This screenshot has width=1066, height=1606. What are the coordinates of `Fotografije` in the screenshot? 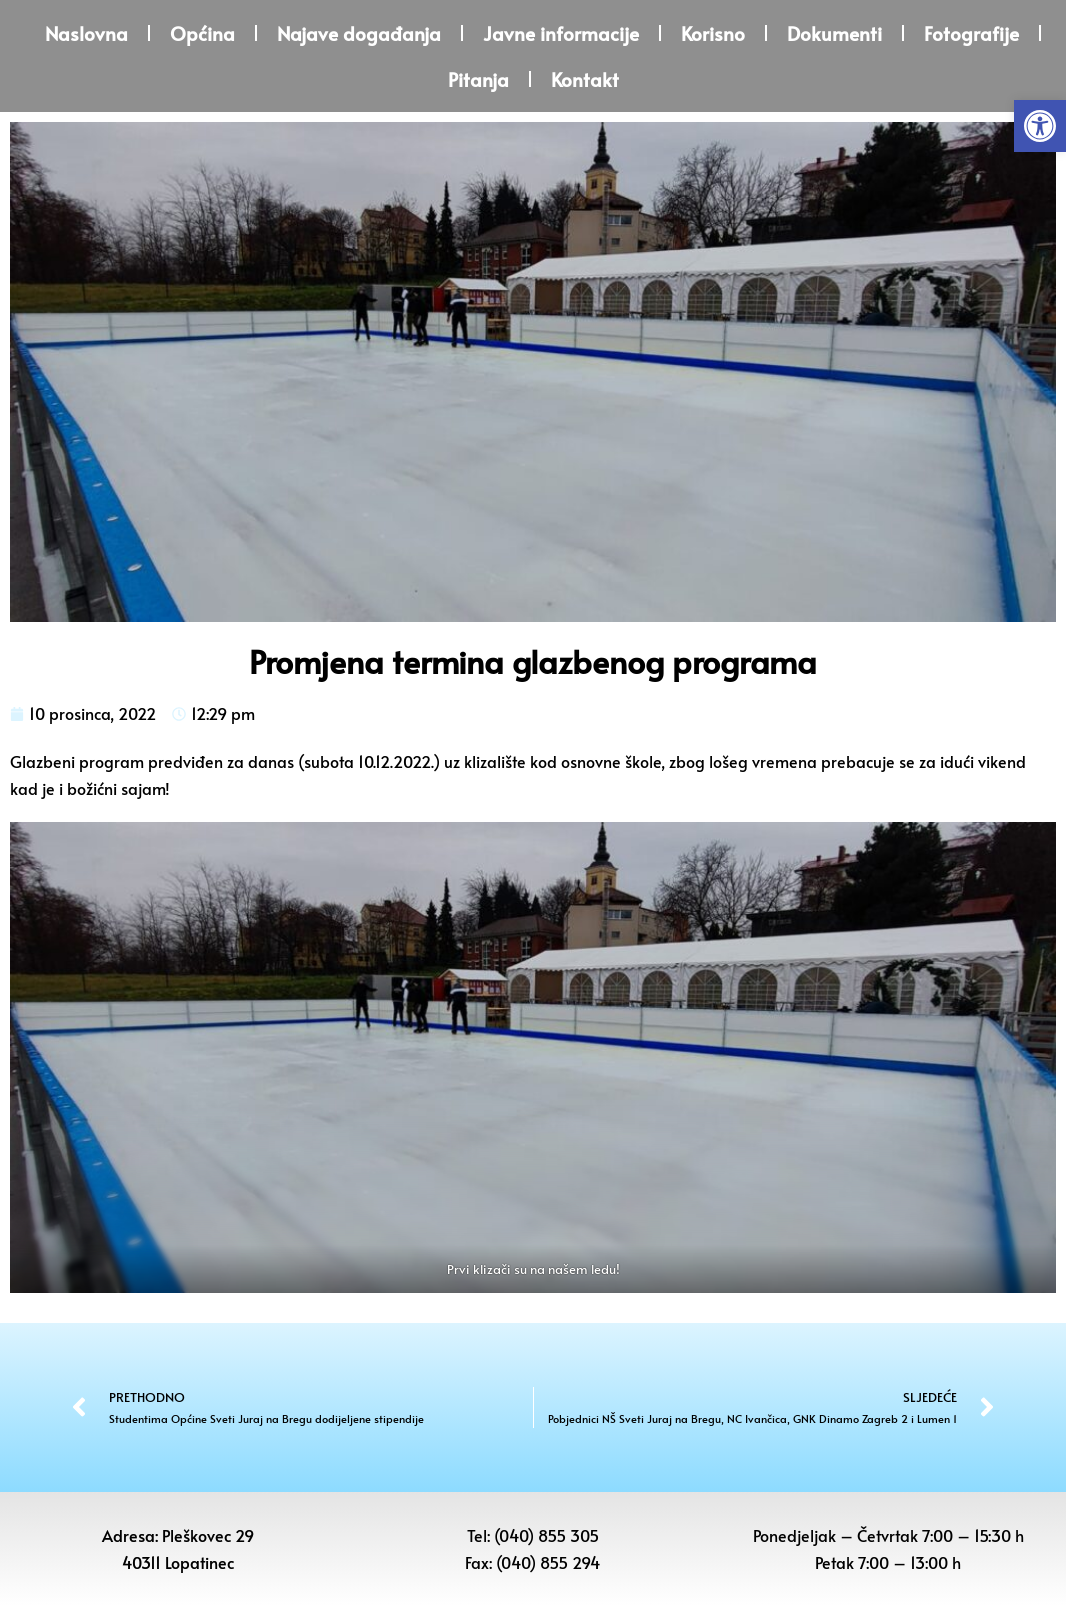 It's located at (971, 33).